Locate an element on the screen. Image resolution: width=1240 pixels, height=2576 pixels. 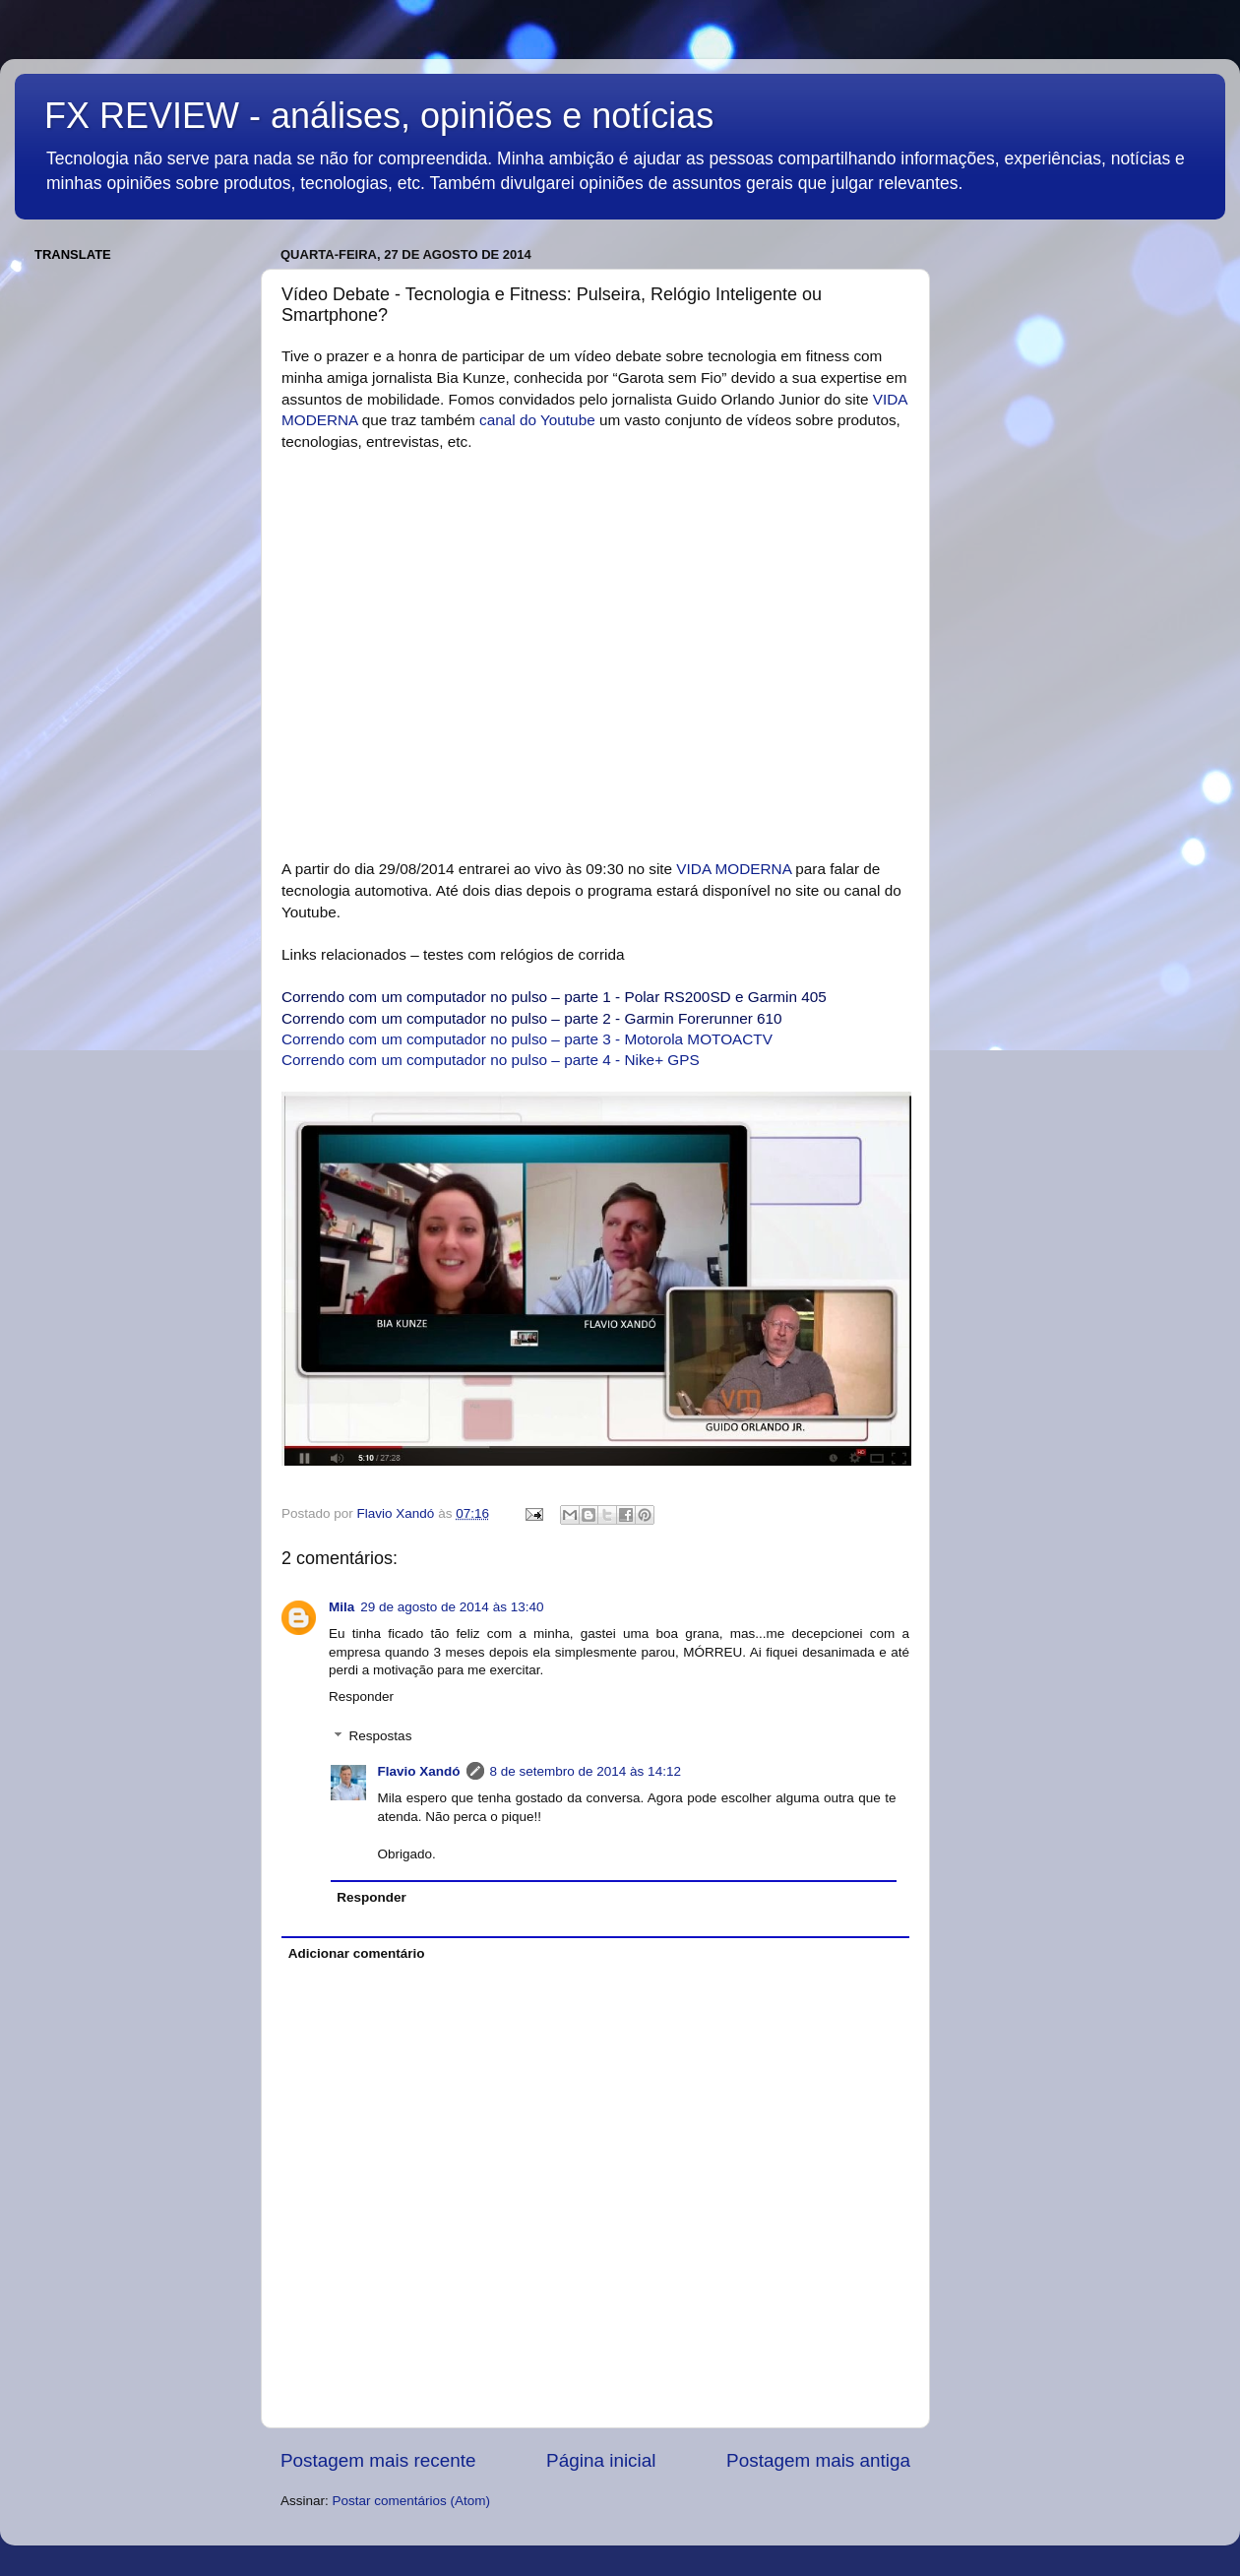
Respostas is located at coordinates (380, 1736).